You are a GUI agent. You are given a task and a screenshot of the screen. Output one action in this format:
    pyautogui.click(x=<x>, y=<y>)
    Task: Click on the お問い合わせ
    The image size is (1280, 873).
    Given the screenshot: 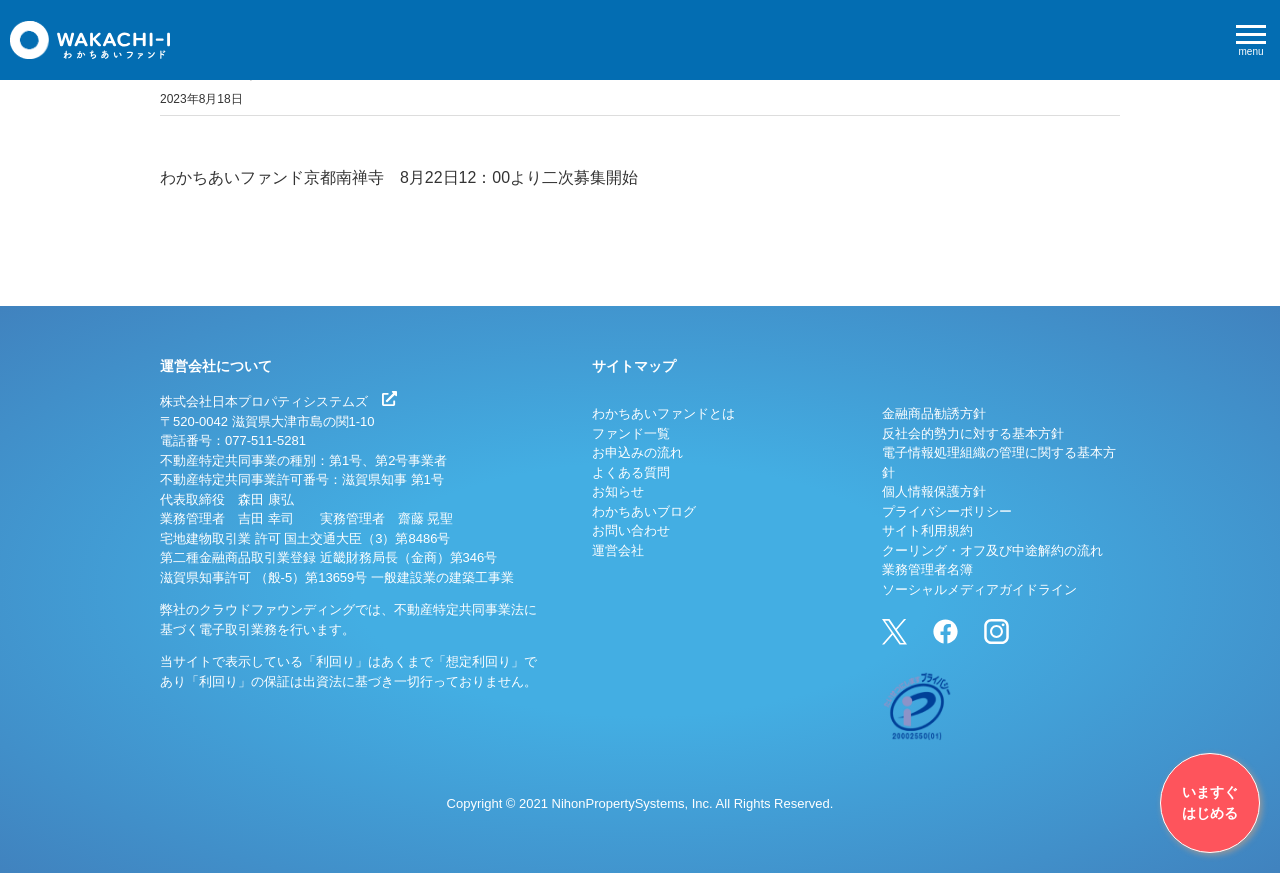 What is the action you would take?
    pyautogui.click(x=631, y=530)
    